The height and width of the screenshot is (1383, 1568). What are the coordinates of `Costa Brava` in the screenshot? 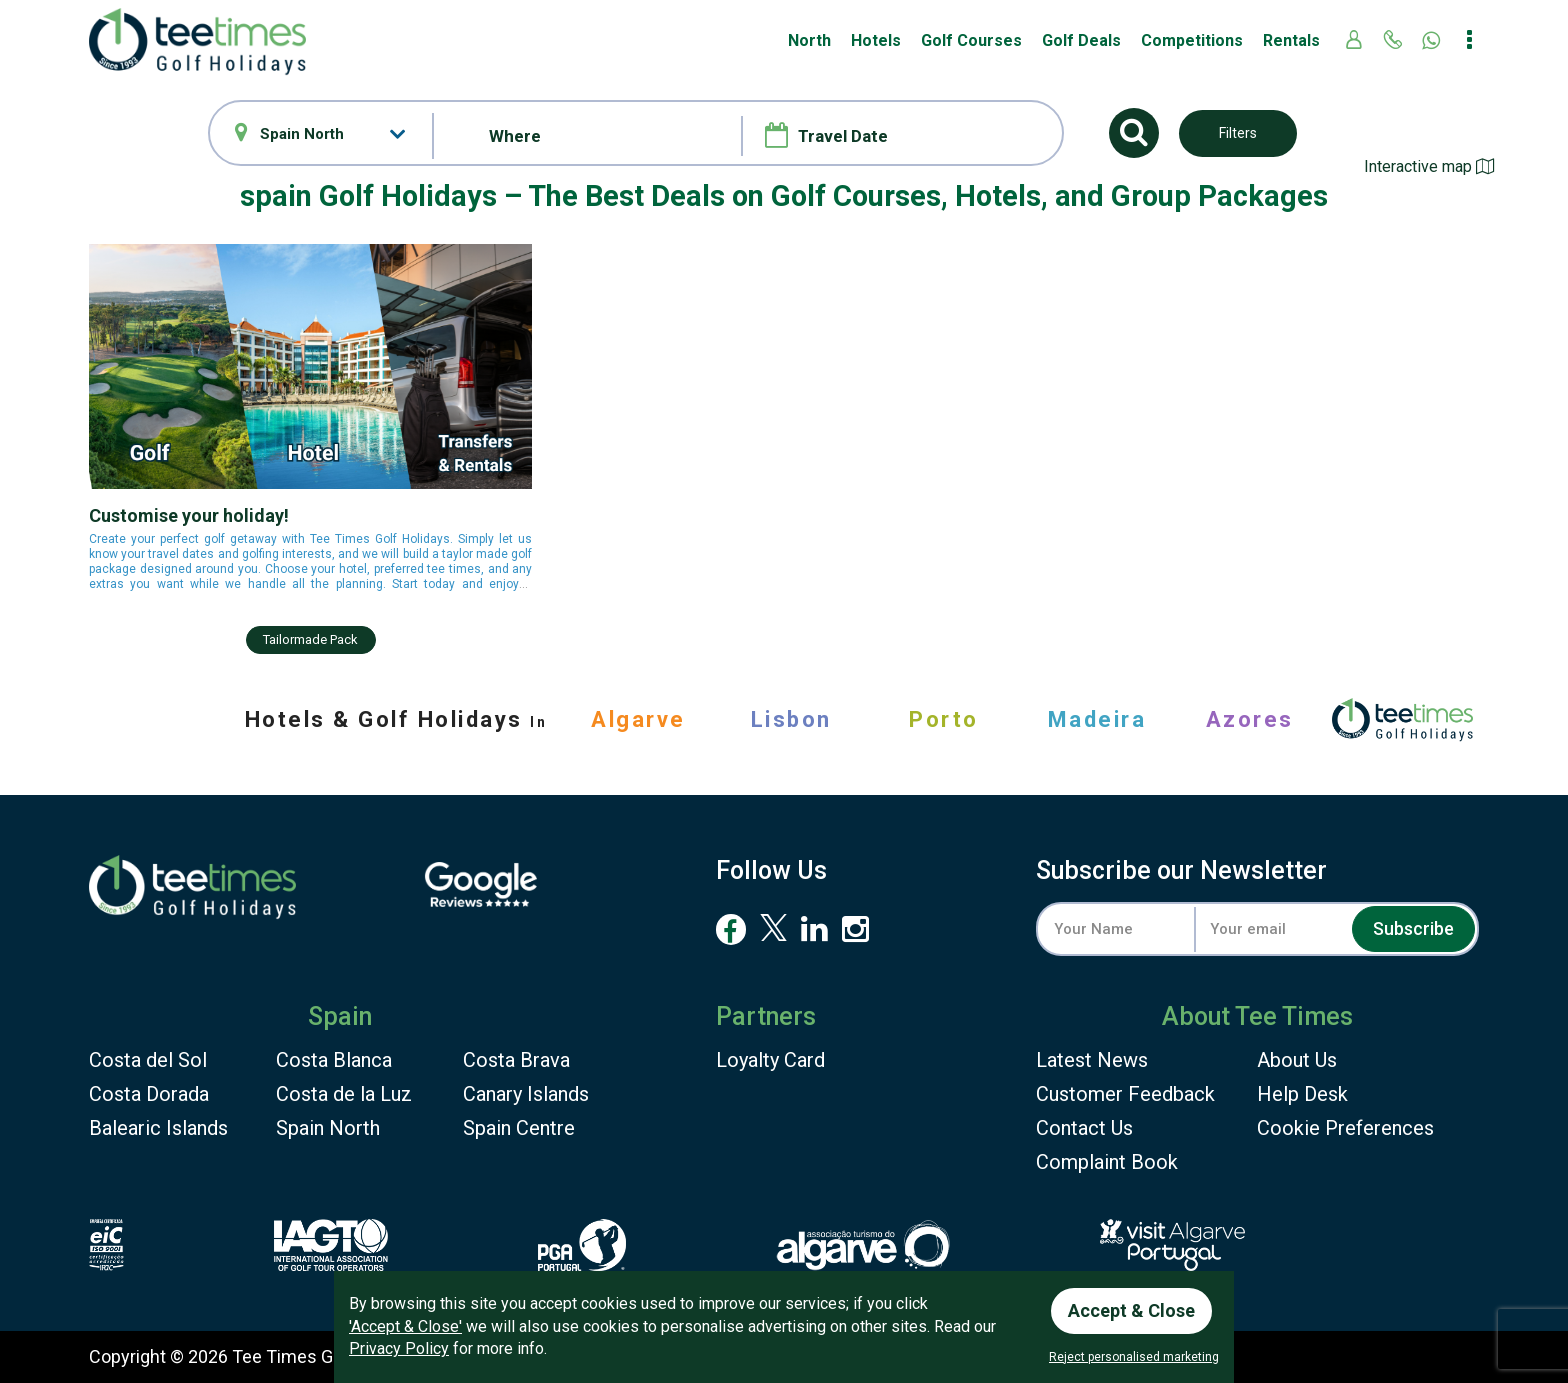 It's located at (516, 1060).